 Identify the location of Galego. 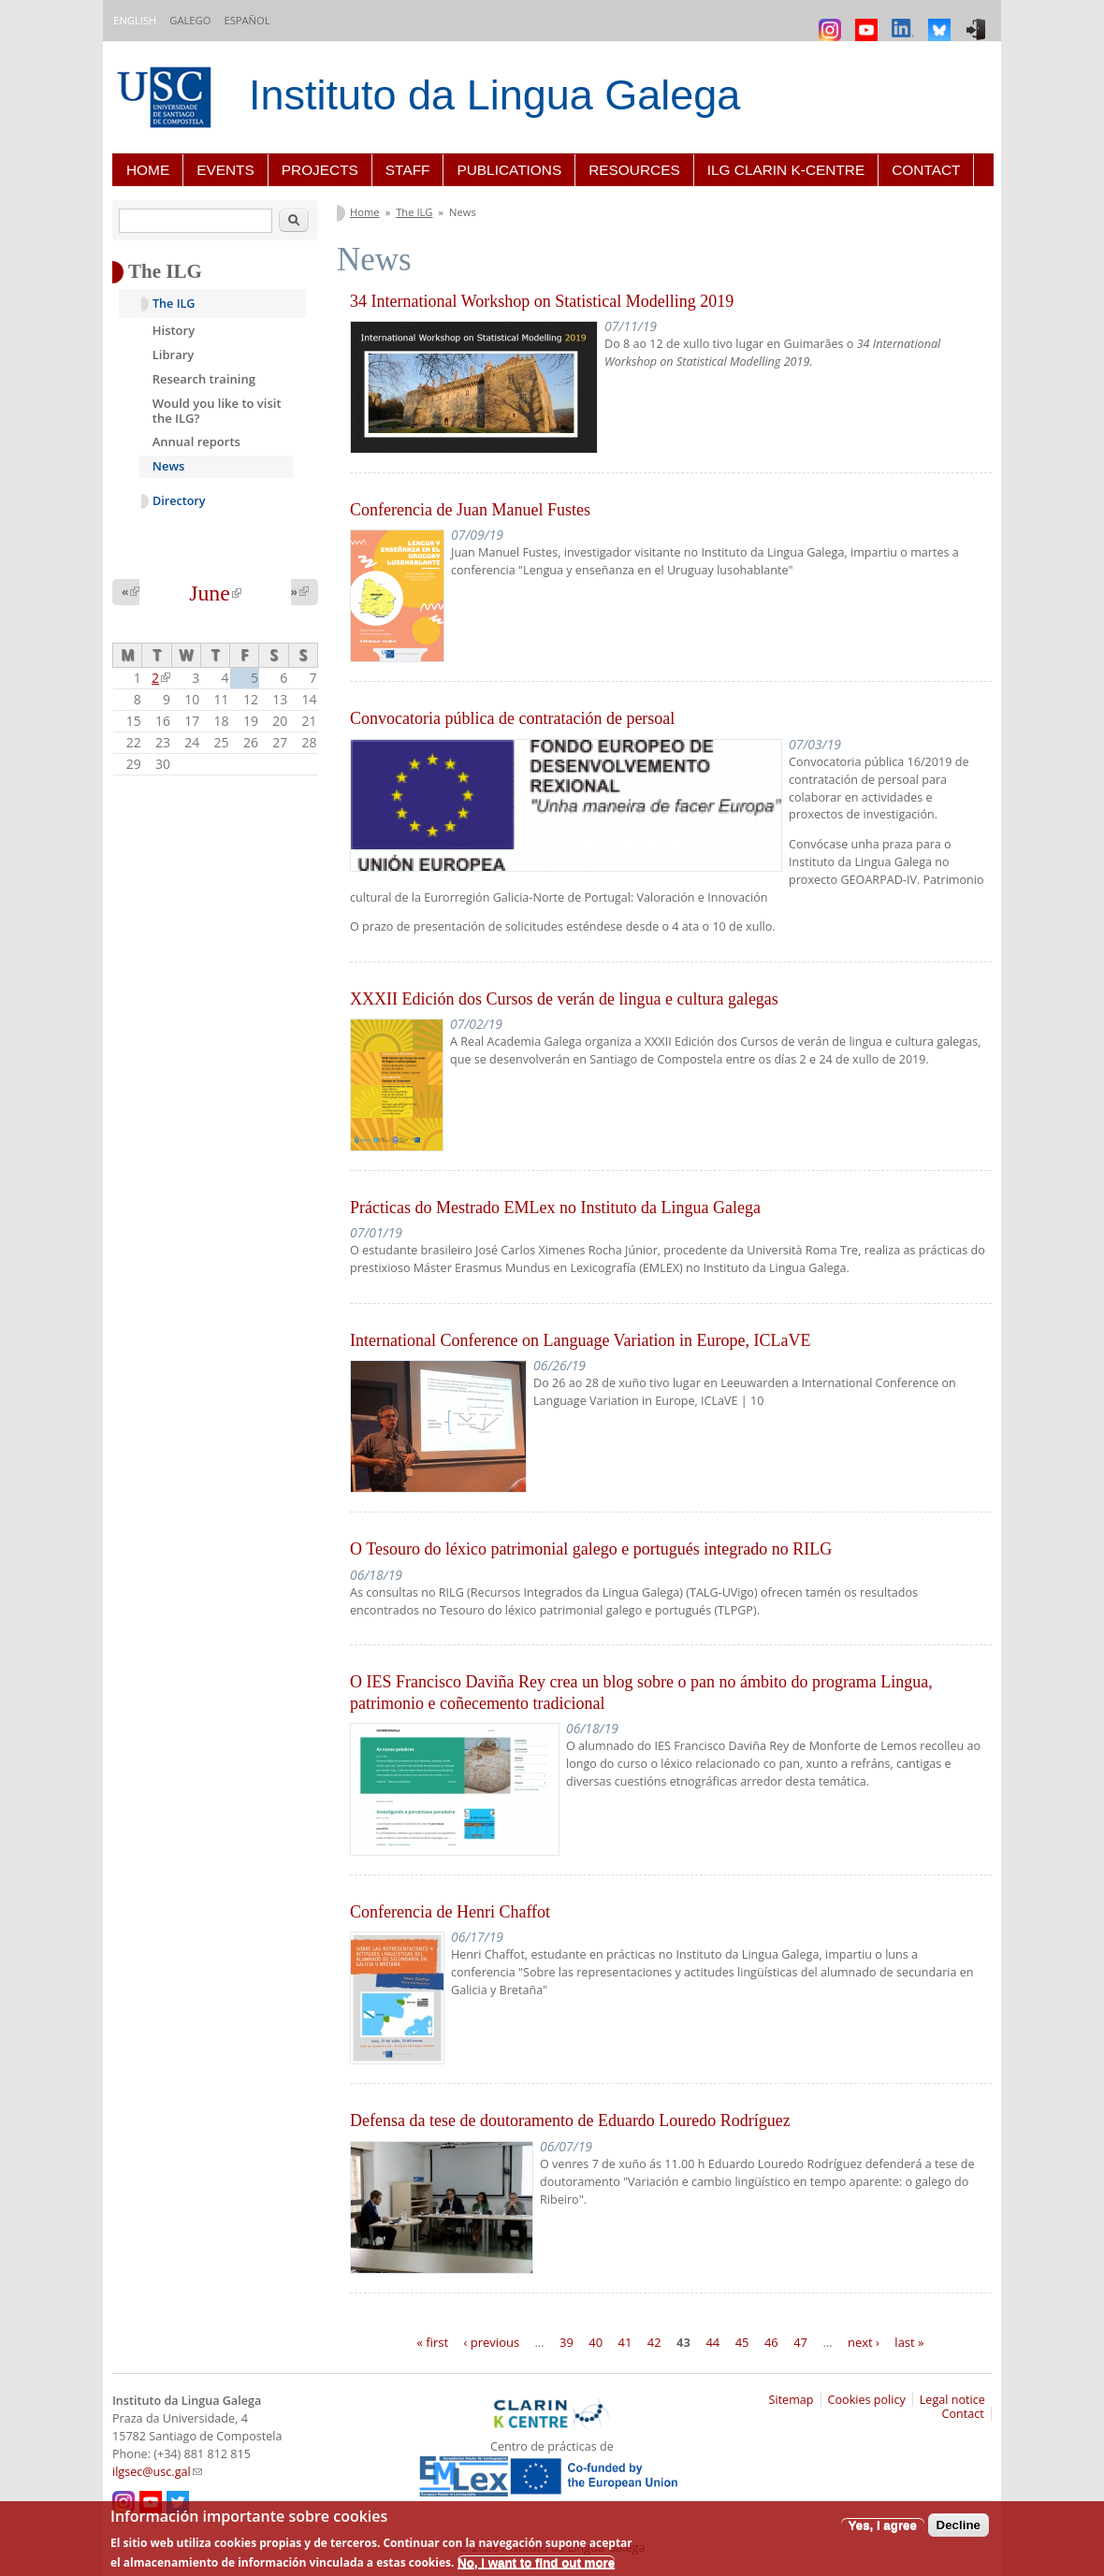
(190, 20).